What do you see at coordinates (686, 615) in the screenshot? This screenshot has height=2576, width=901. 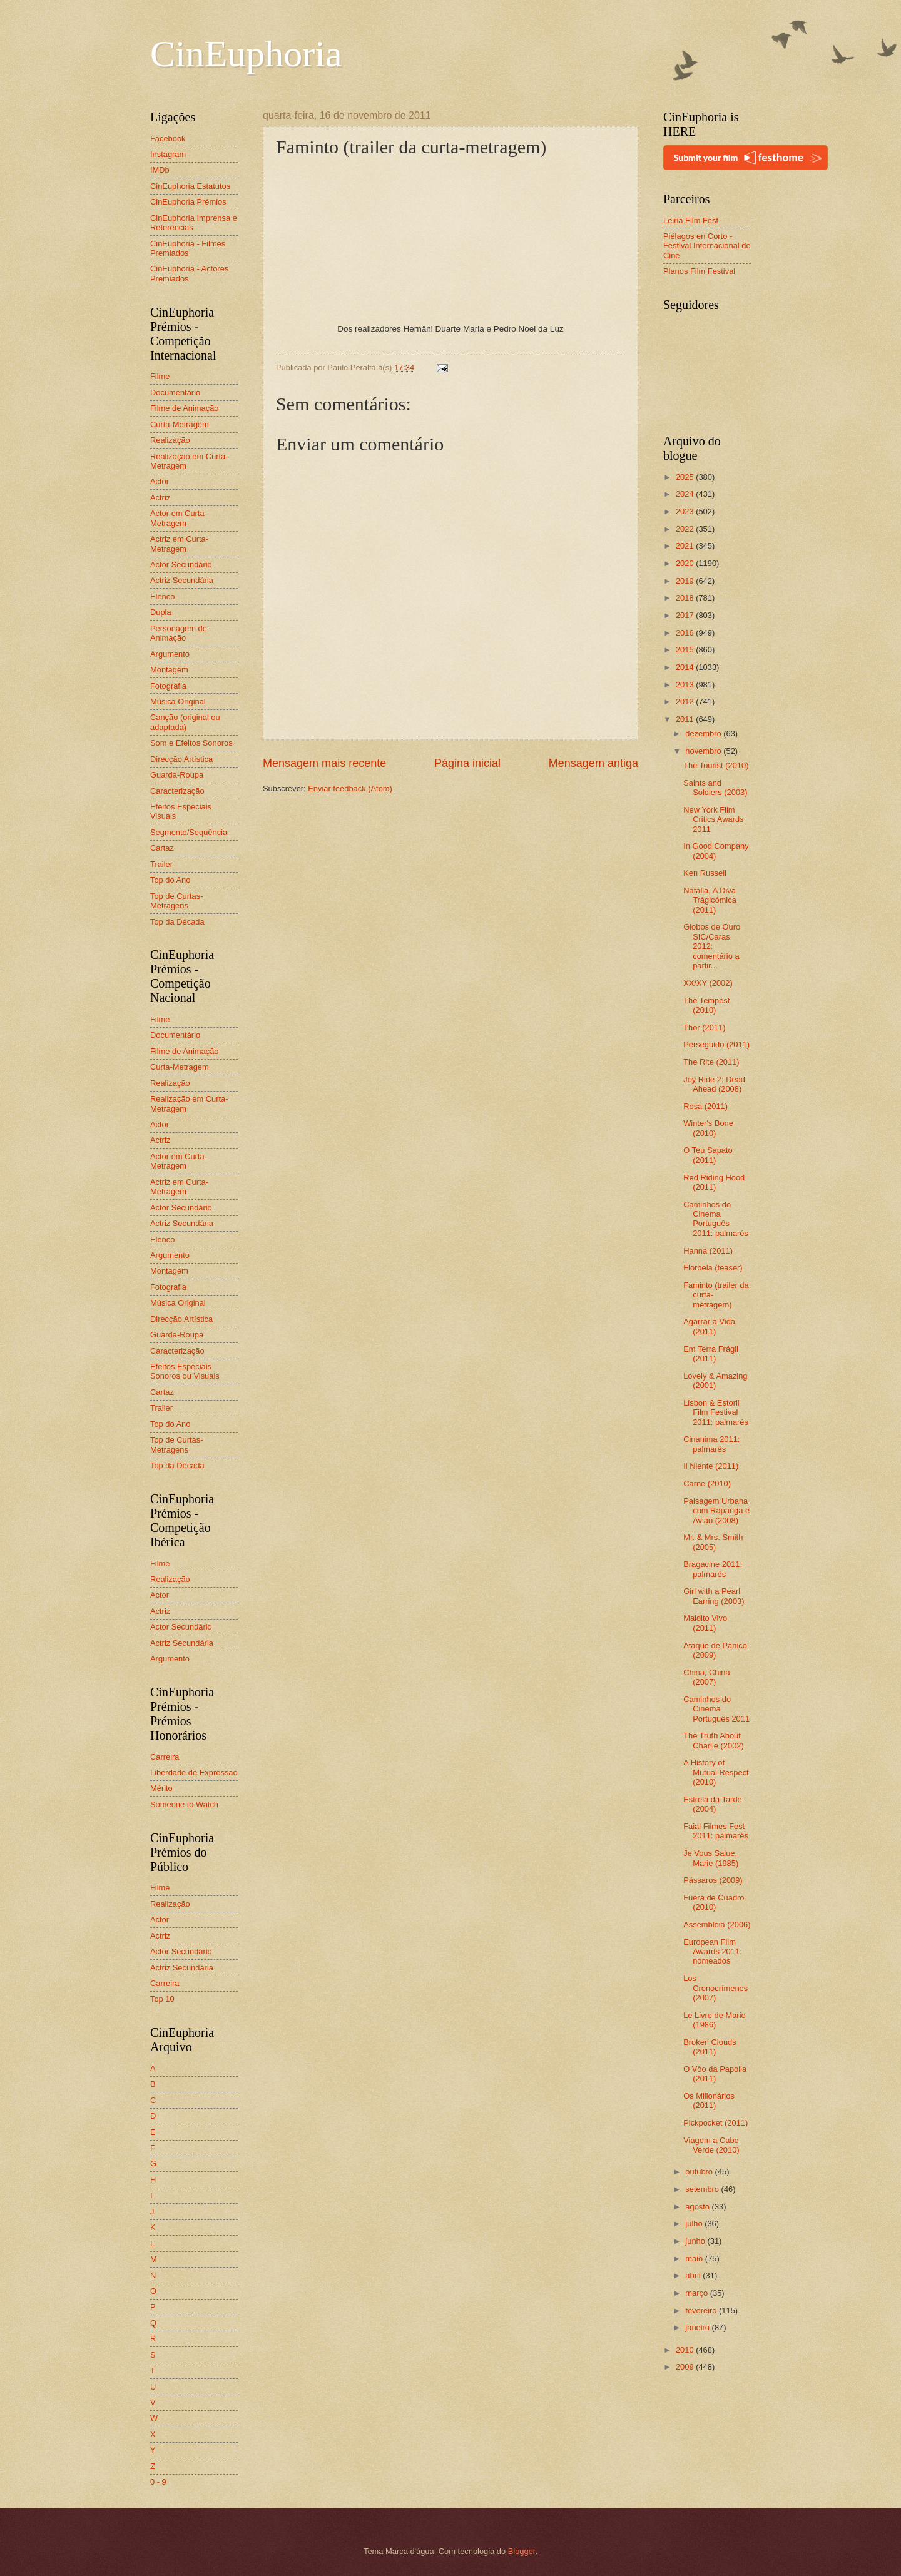 I see `2017` at bounding box center [686, 615].